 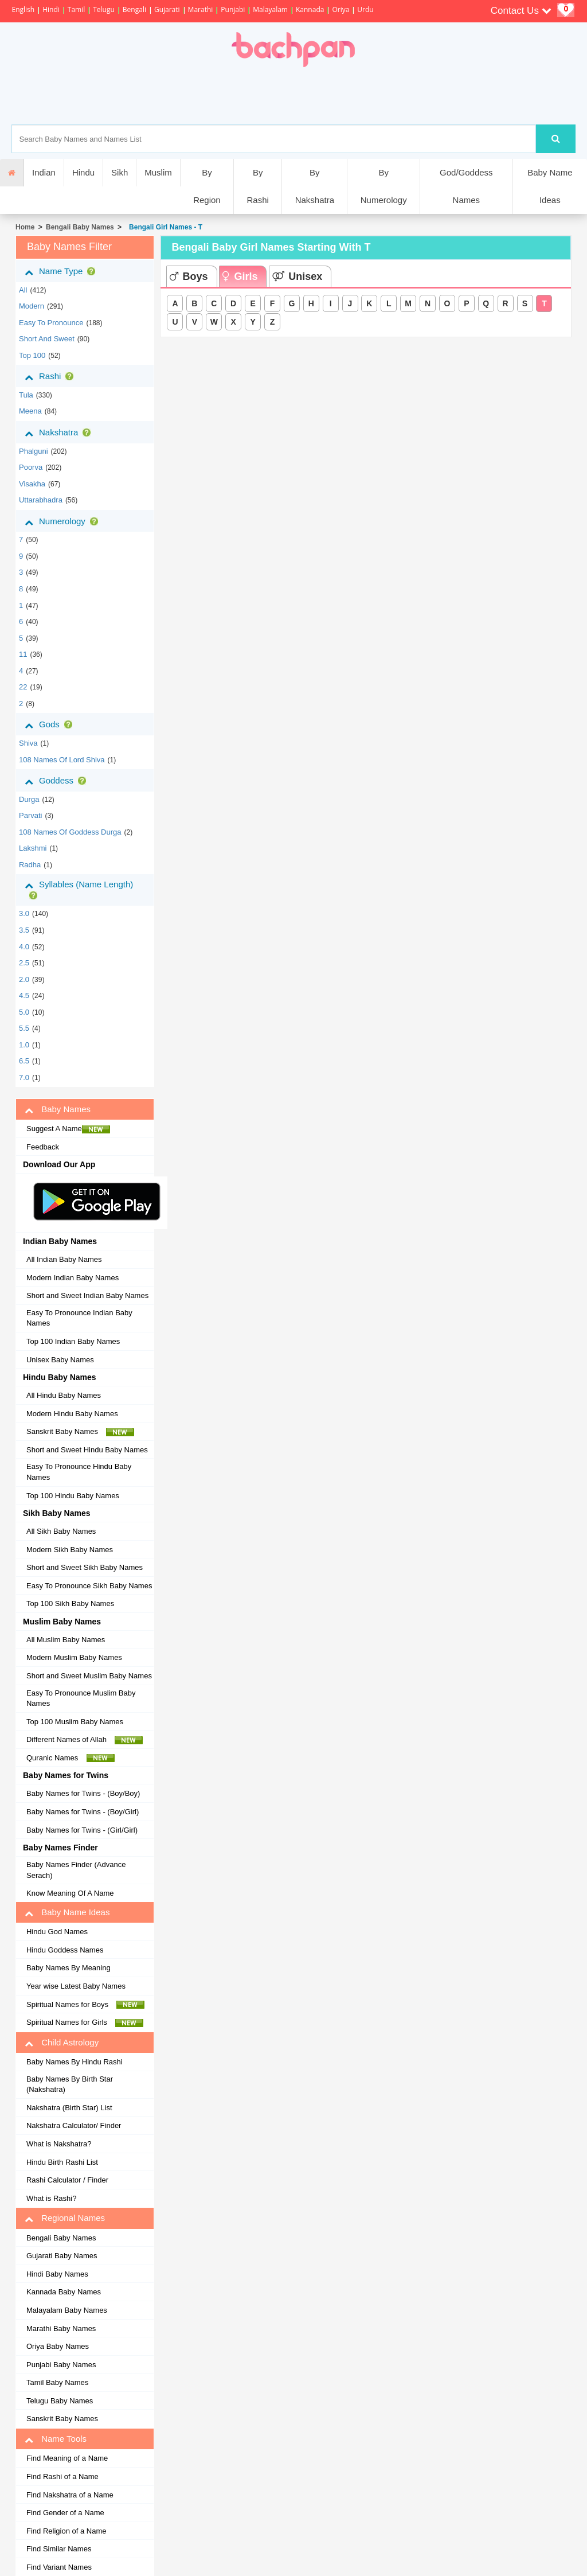 What do you see at coordinates (72, 1495) in the screenshot?
I see `Top 100 Hindu Baby Names` at bounding box center [72, 1495].